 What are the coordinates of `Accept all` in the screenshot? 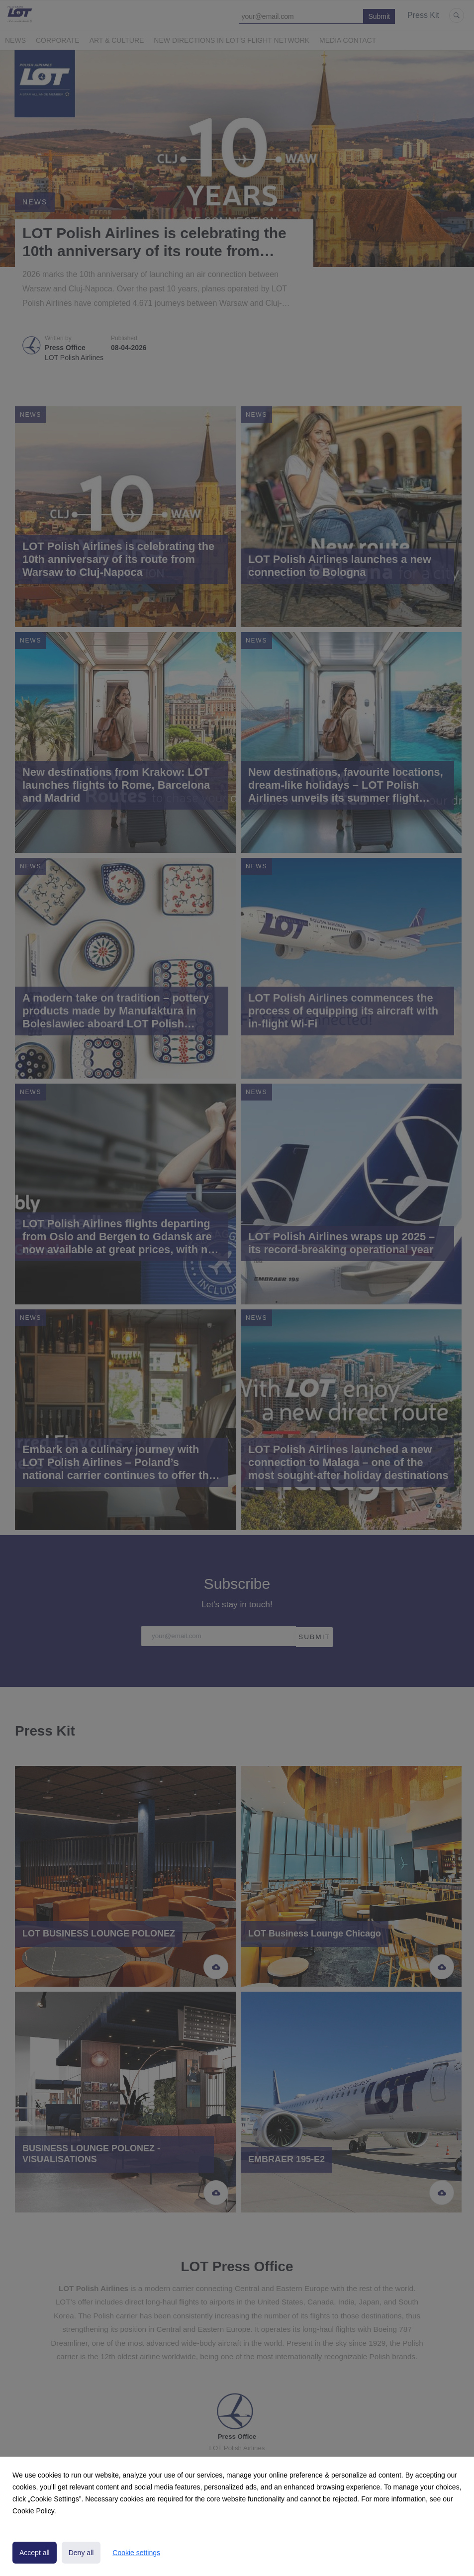 It's located at (34, 2553).